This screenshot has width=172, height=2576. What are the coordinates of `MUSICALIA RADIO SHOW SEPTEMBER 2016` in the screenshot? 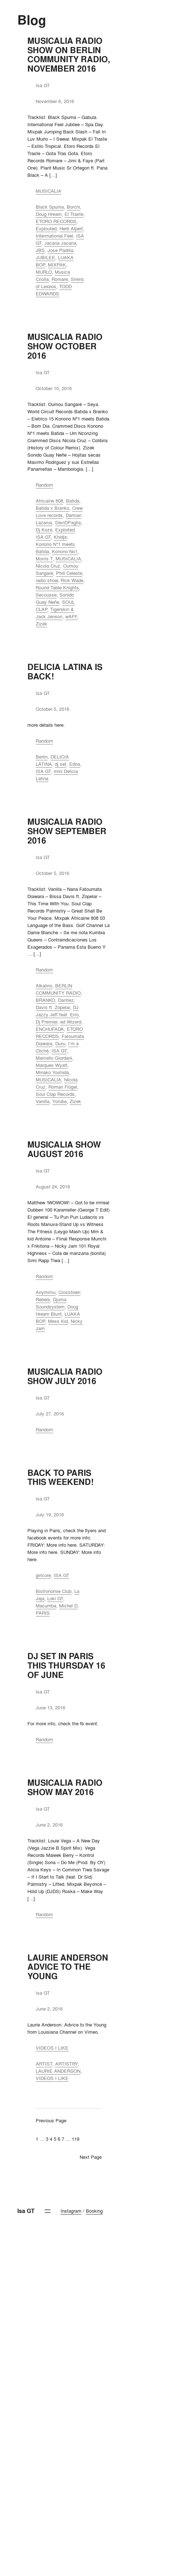 It's located at (66, 831).